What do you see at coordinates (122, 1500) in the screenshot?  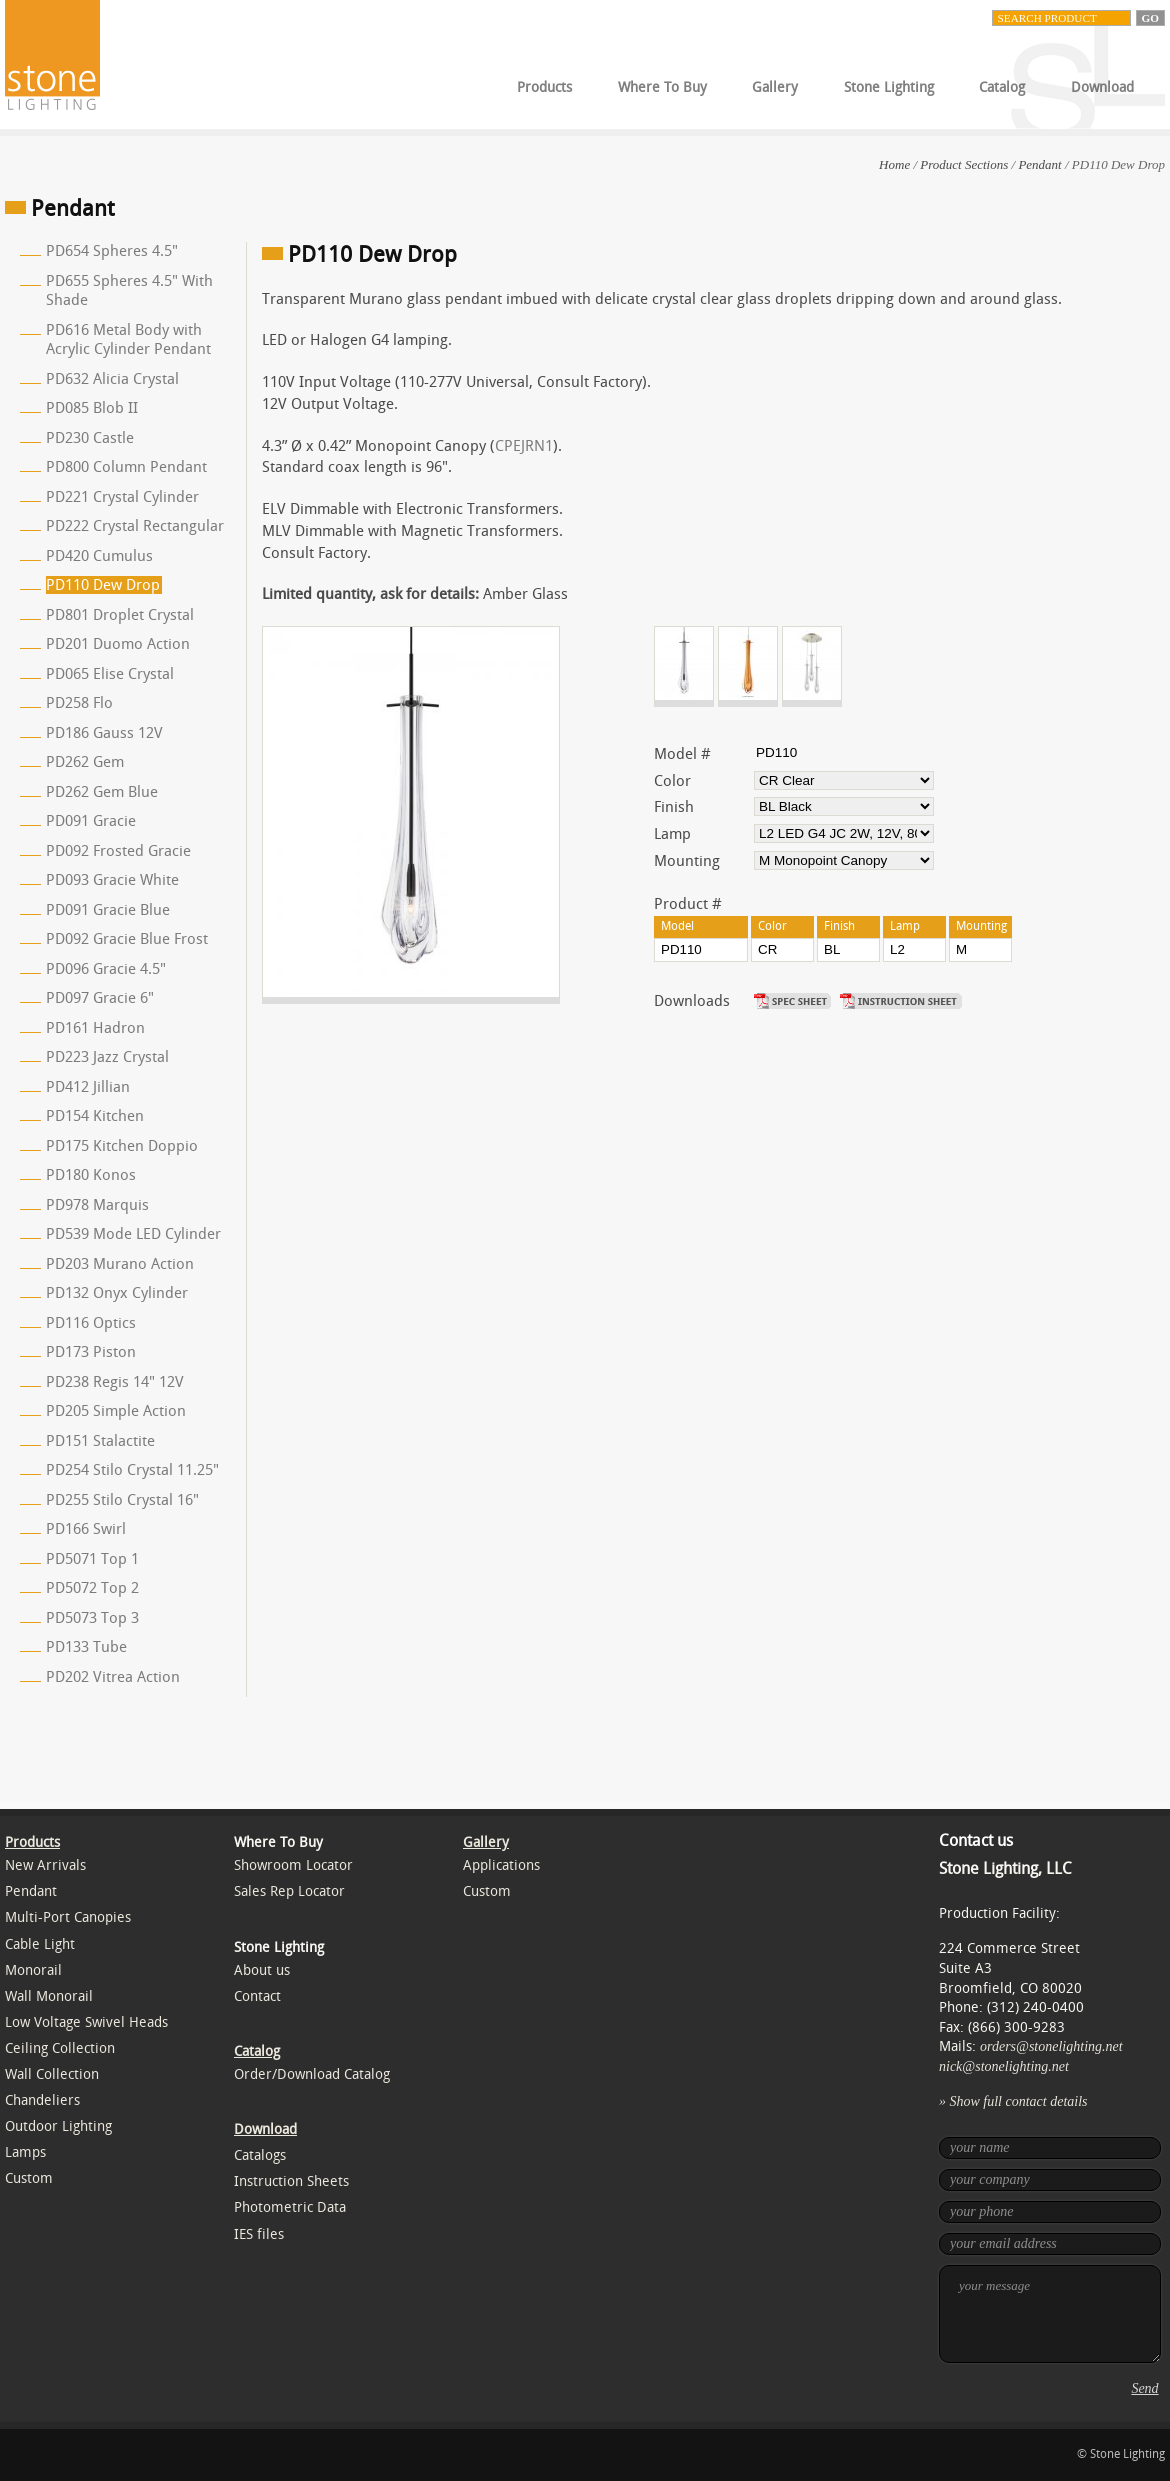 I see `PD255 Stilo Crystal 16"` at bounding box center [122, 1500].